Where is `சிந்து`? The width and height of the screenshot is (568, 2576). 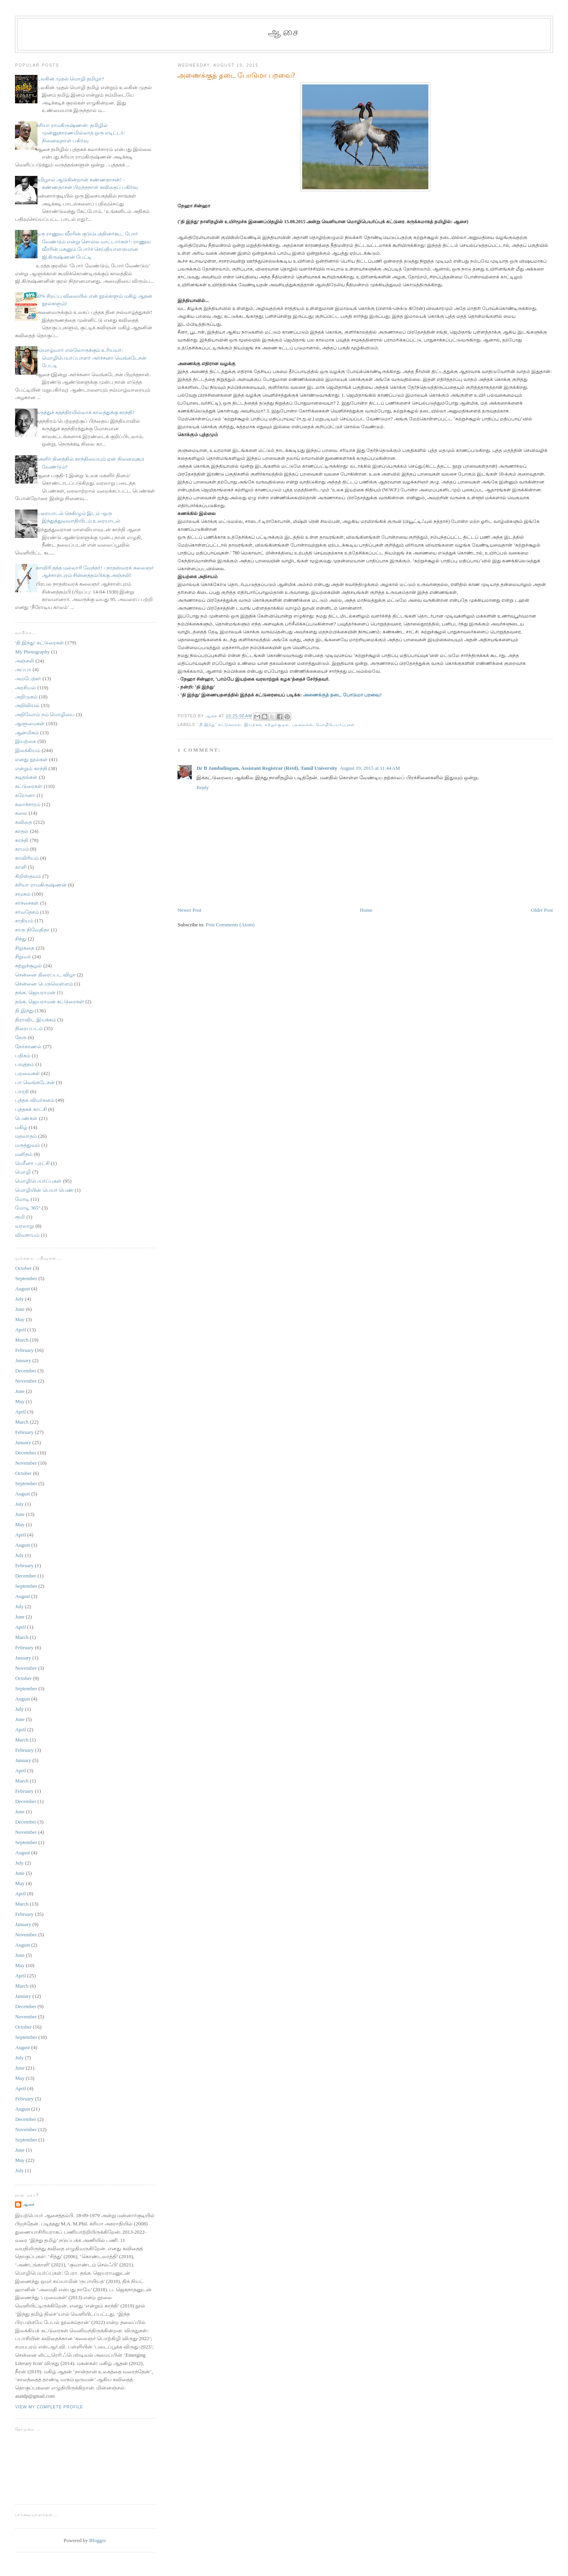
சிந்து is located at coordinates (20, 939).